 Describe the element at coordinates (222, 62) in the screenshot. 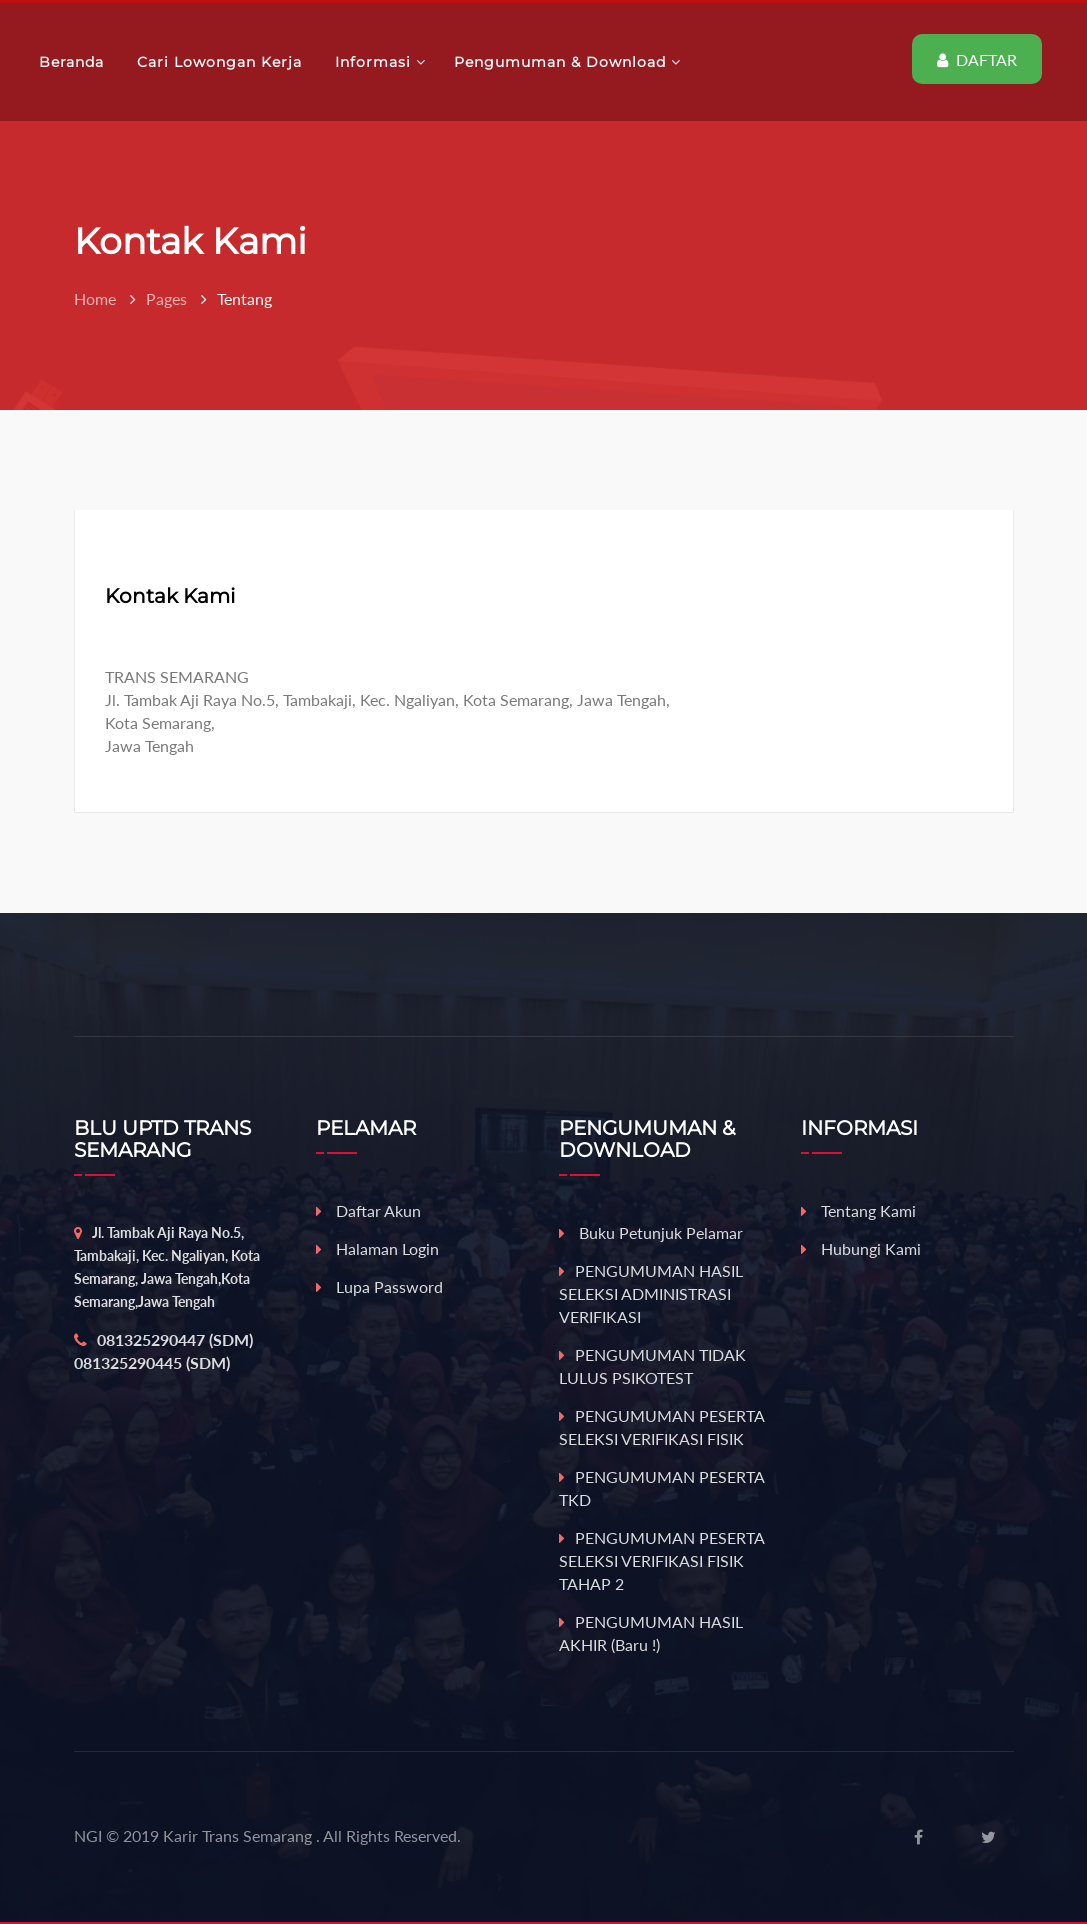

I see `Cari Lowongan Kerja` at that location.